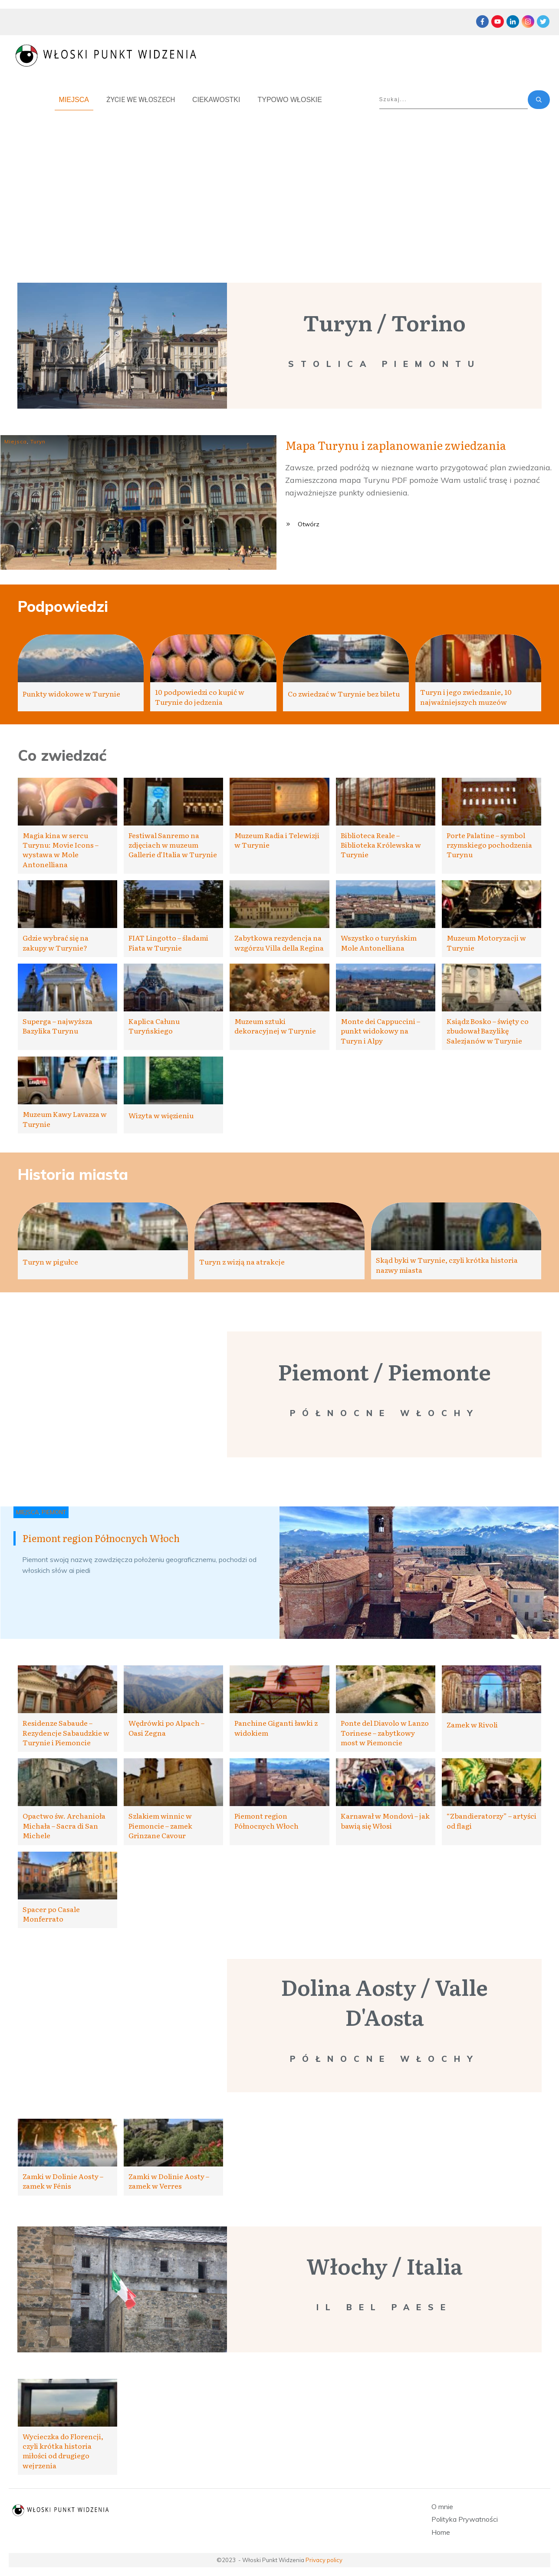 This screenshot has height=2576, width=559. Describe the element at coordinates (71, 693) in the screenshot. I see `Punkty widokowe w Turynie` at that location.